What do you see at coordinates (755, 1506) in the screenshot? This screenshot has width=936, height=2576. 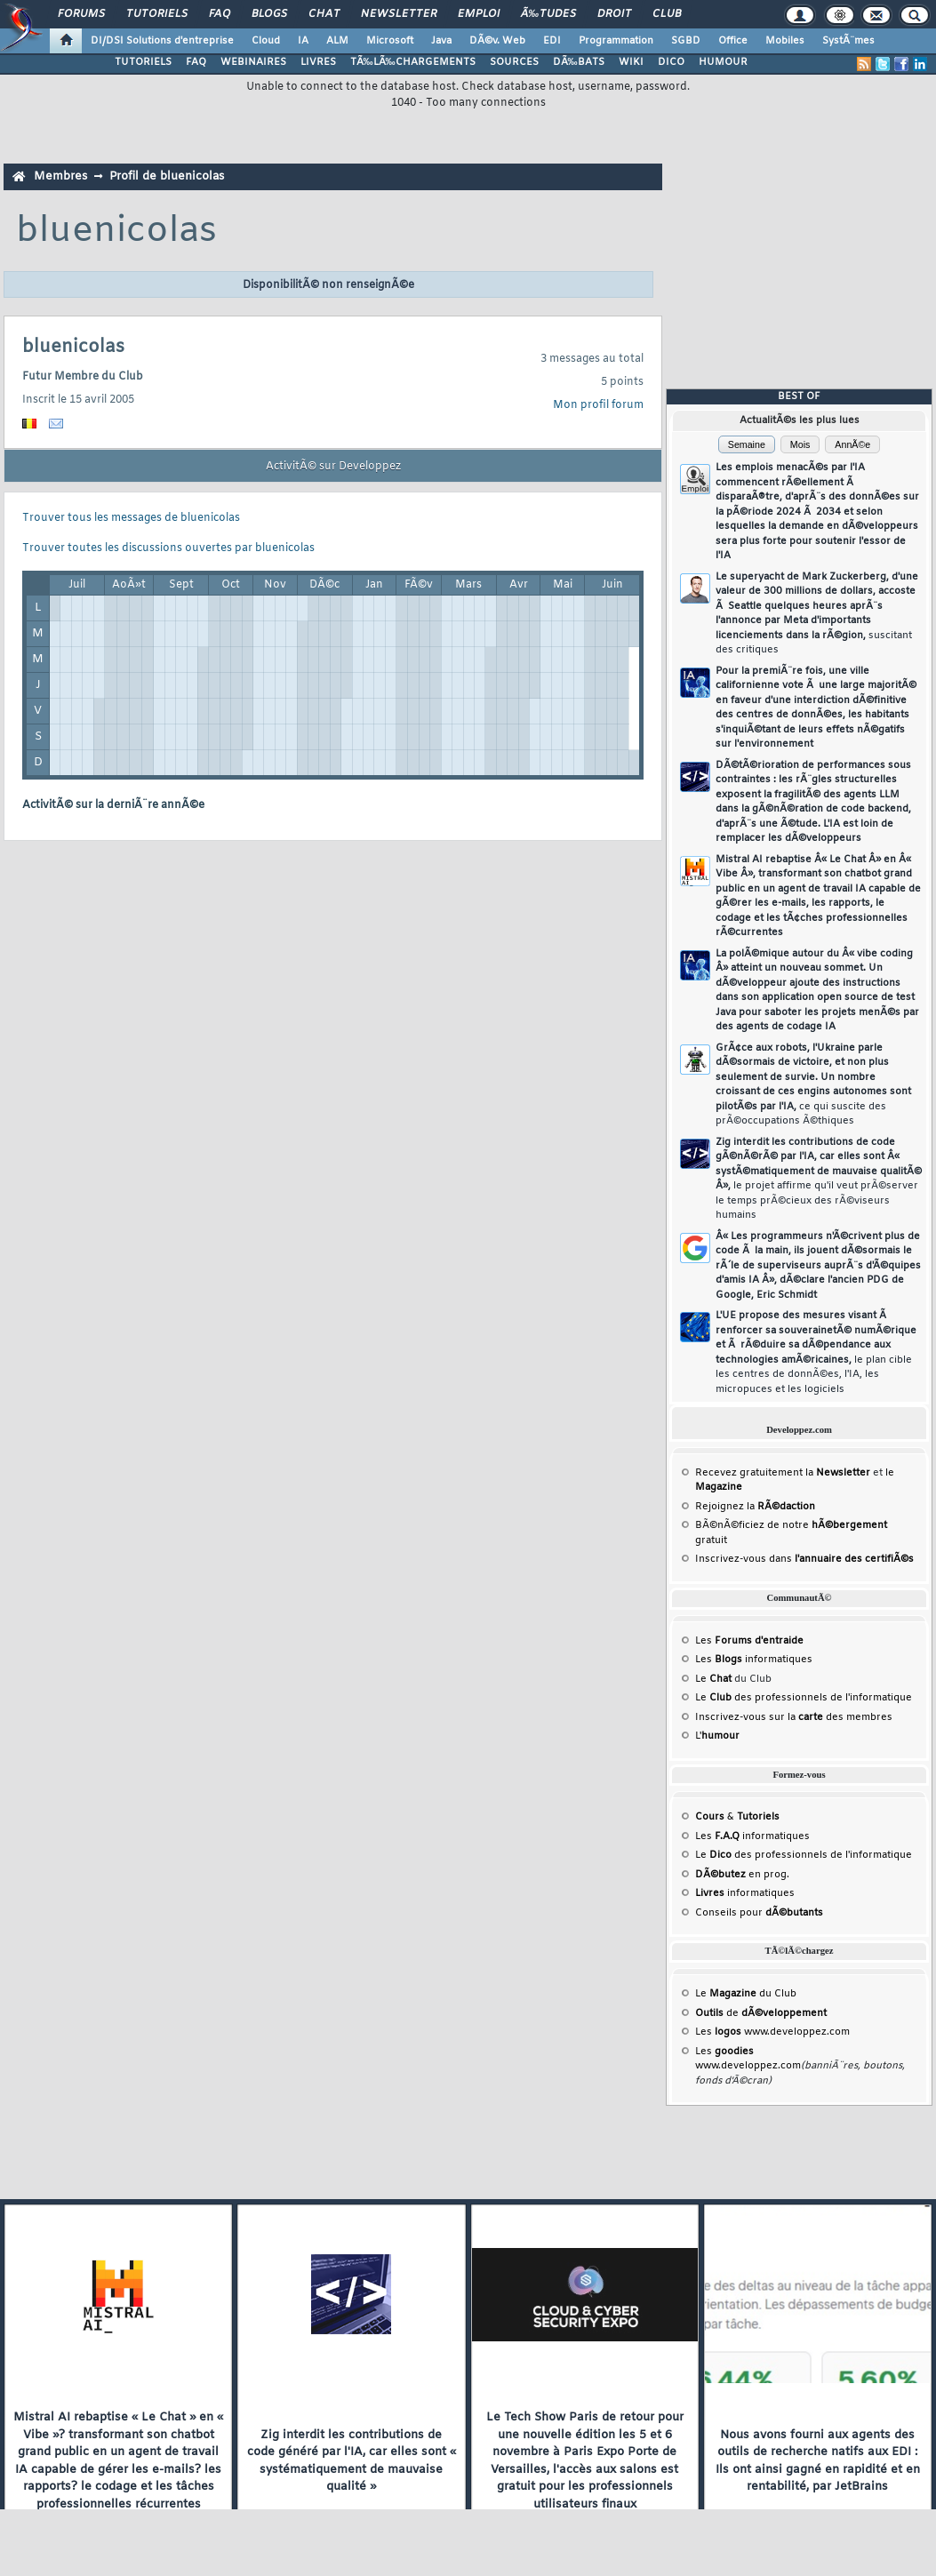 I see `Rejoignez la` at bounding box center [755, 1506].